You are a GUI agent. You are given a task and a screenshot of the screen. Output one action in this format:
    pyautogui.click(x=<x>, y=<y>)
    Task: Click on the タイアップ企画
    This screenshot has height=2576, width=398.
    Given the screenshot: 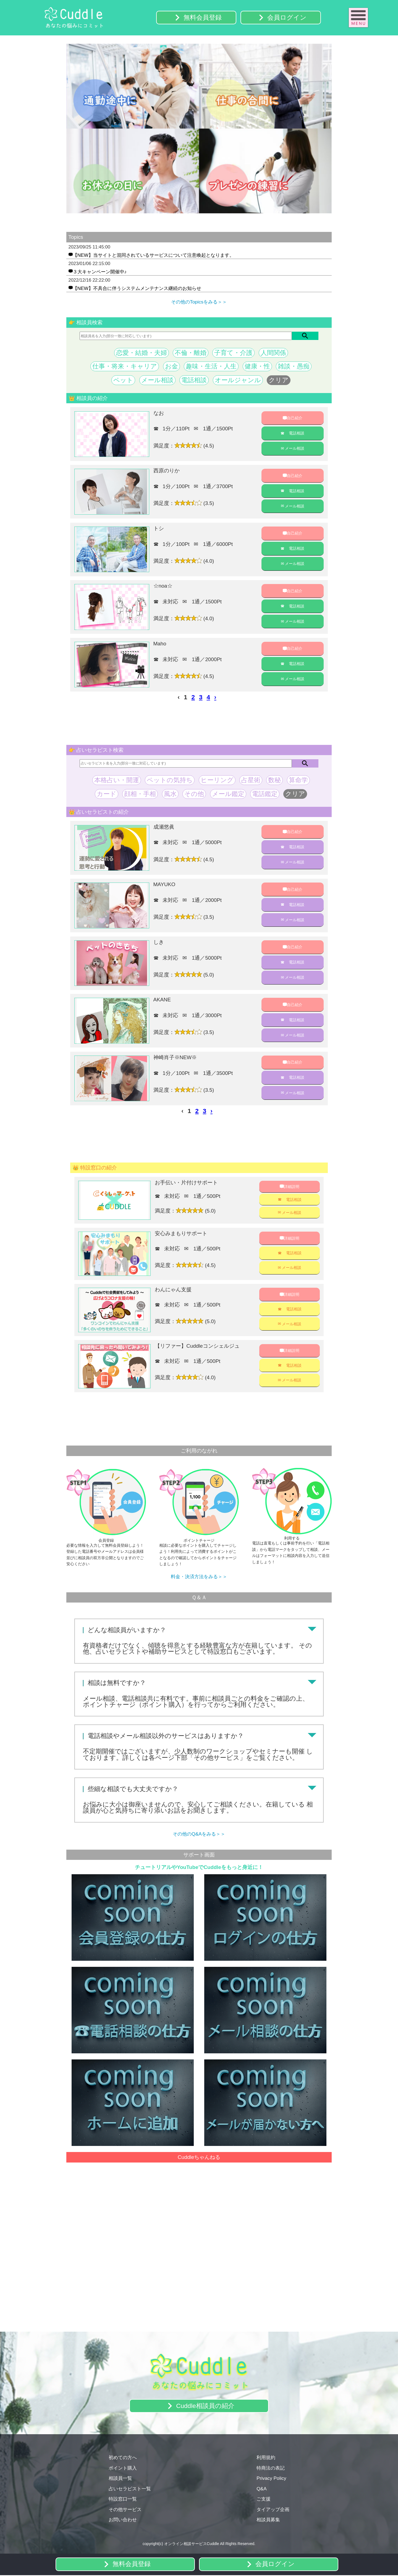 What is the action you would take?
    pyautogui.click(x=272, y=2510)
    